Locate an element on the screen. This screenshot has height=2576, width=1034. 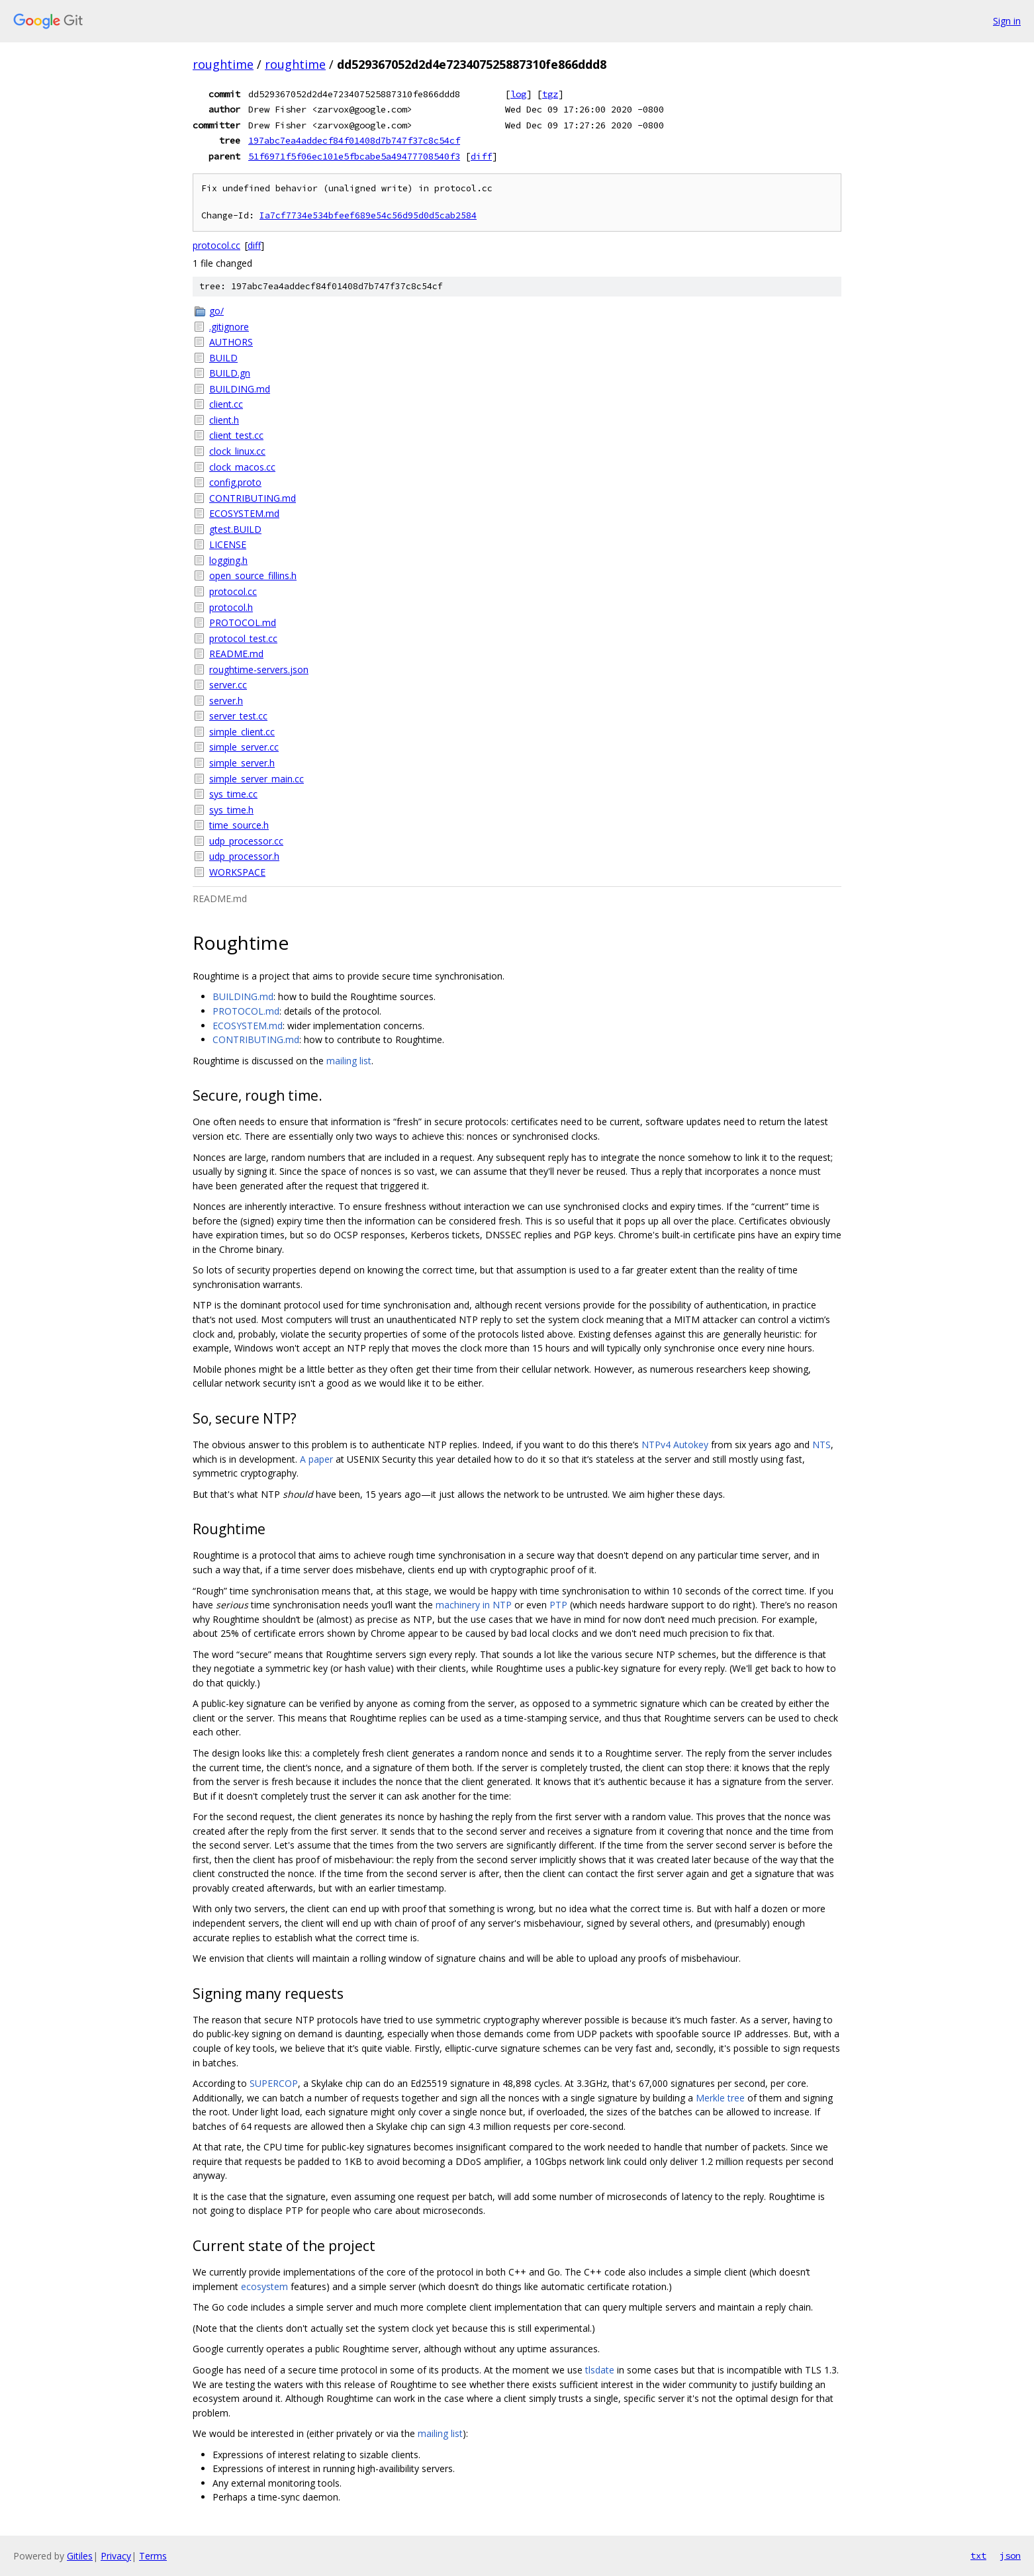
README.md is located at coordinates (236, 653).